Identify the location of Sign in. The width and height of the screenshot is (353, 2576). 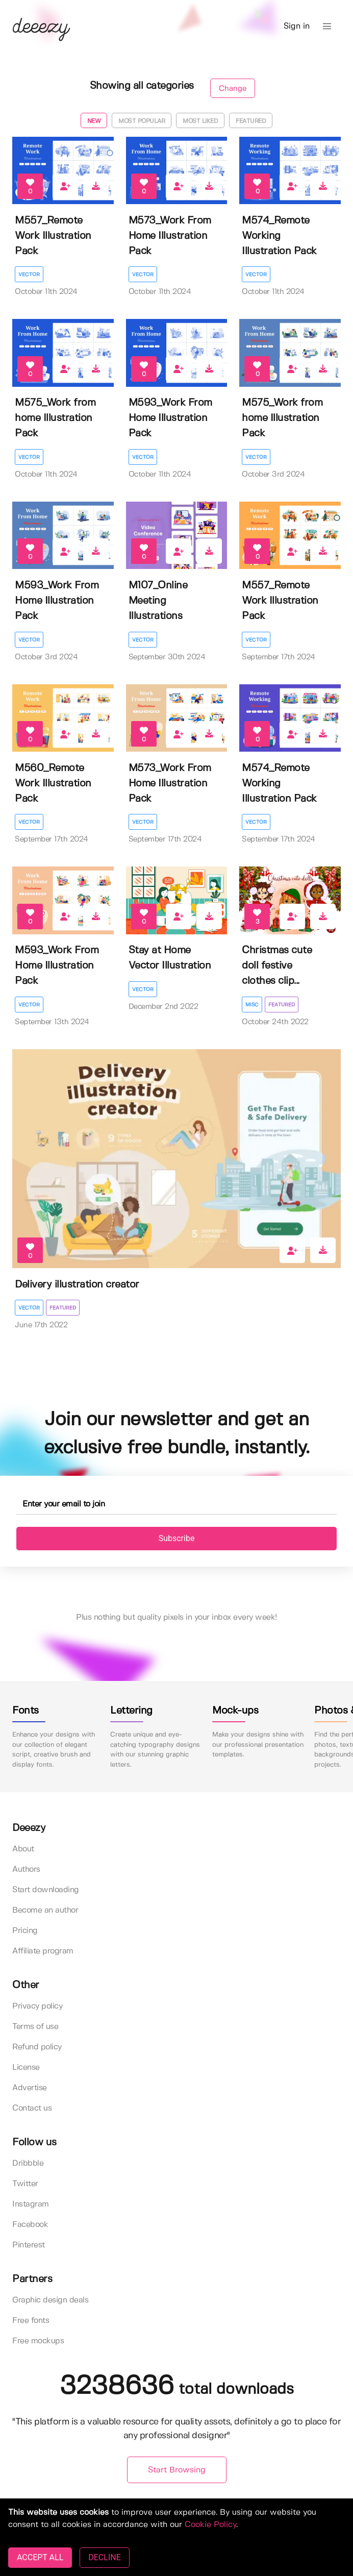
(297, 26).